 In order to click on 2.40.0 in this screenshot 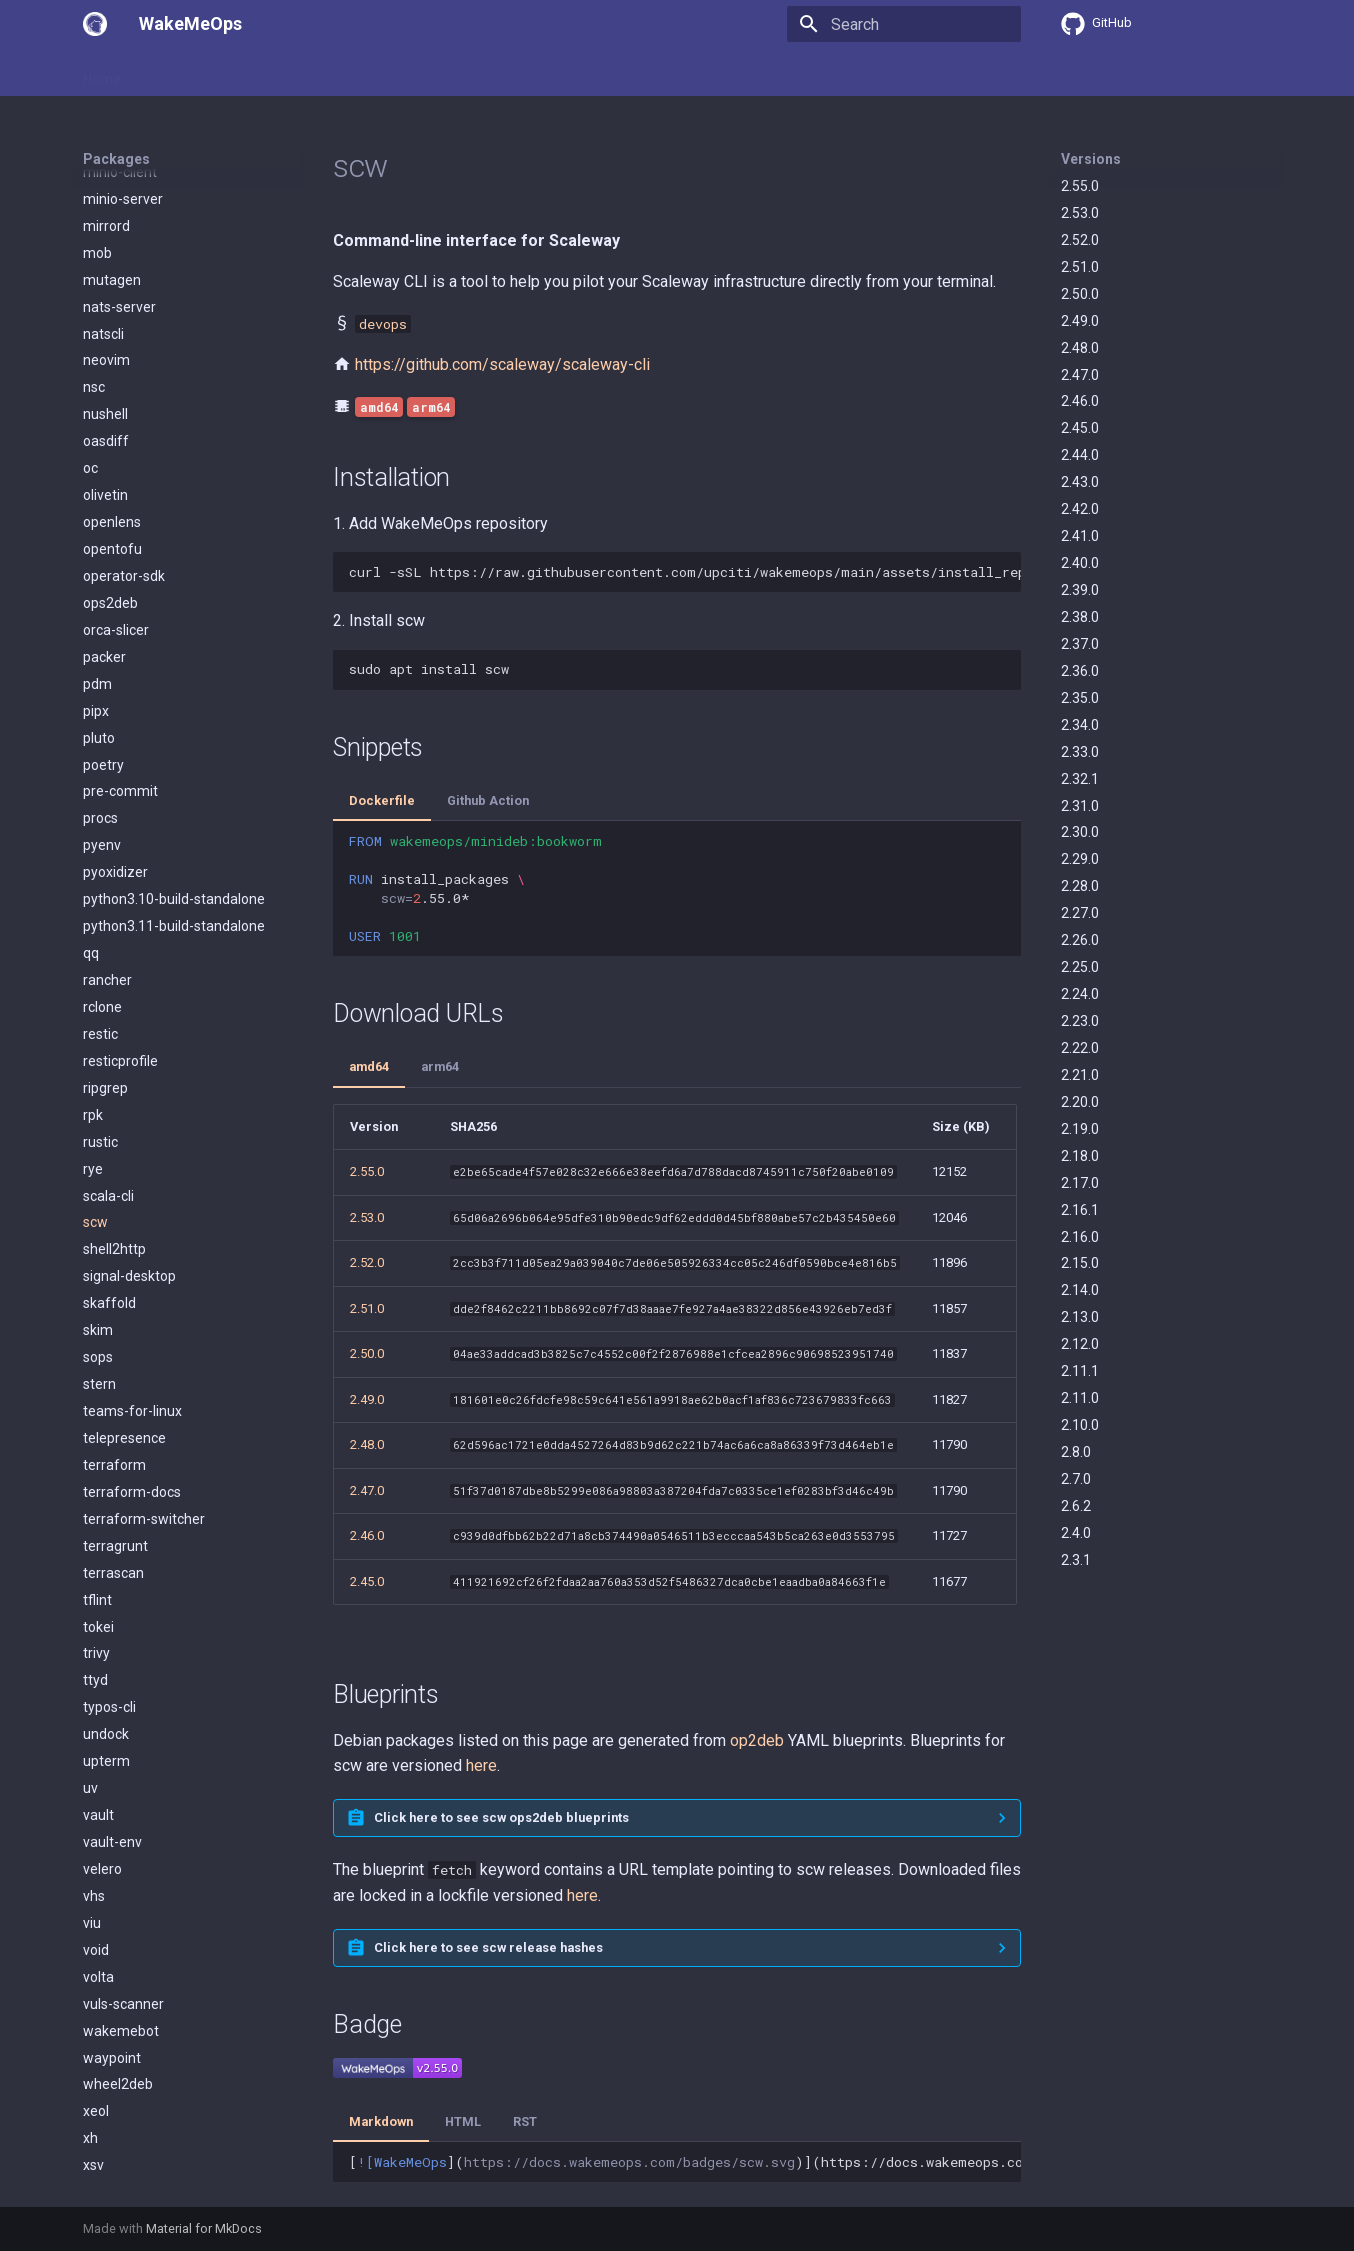, I will do `click(1080, 563)`.